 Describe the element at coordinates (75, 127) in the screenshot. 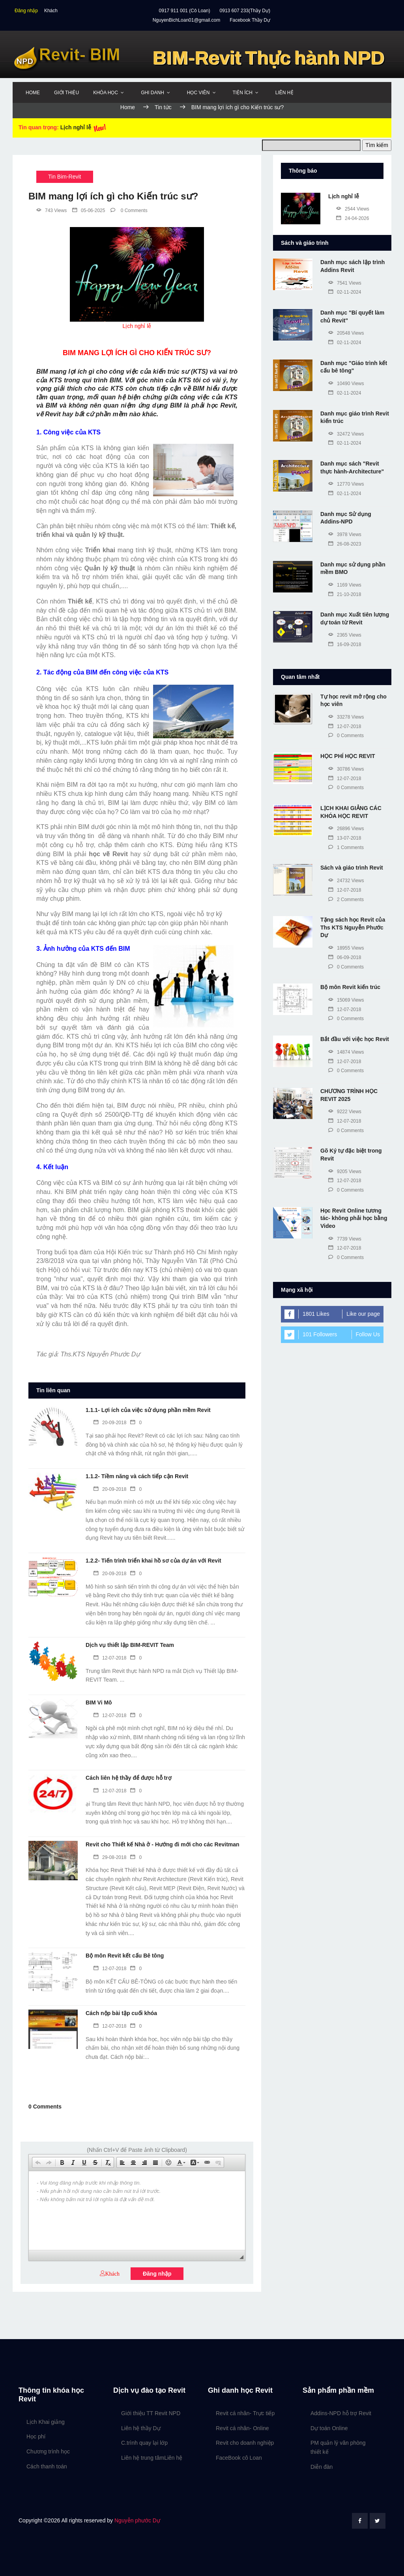

I see `Lịch nghỉ lễ` at that location.